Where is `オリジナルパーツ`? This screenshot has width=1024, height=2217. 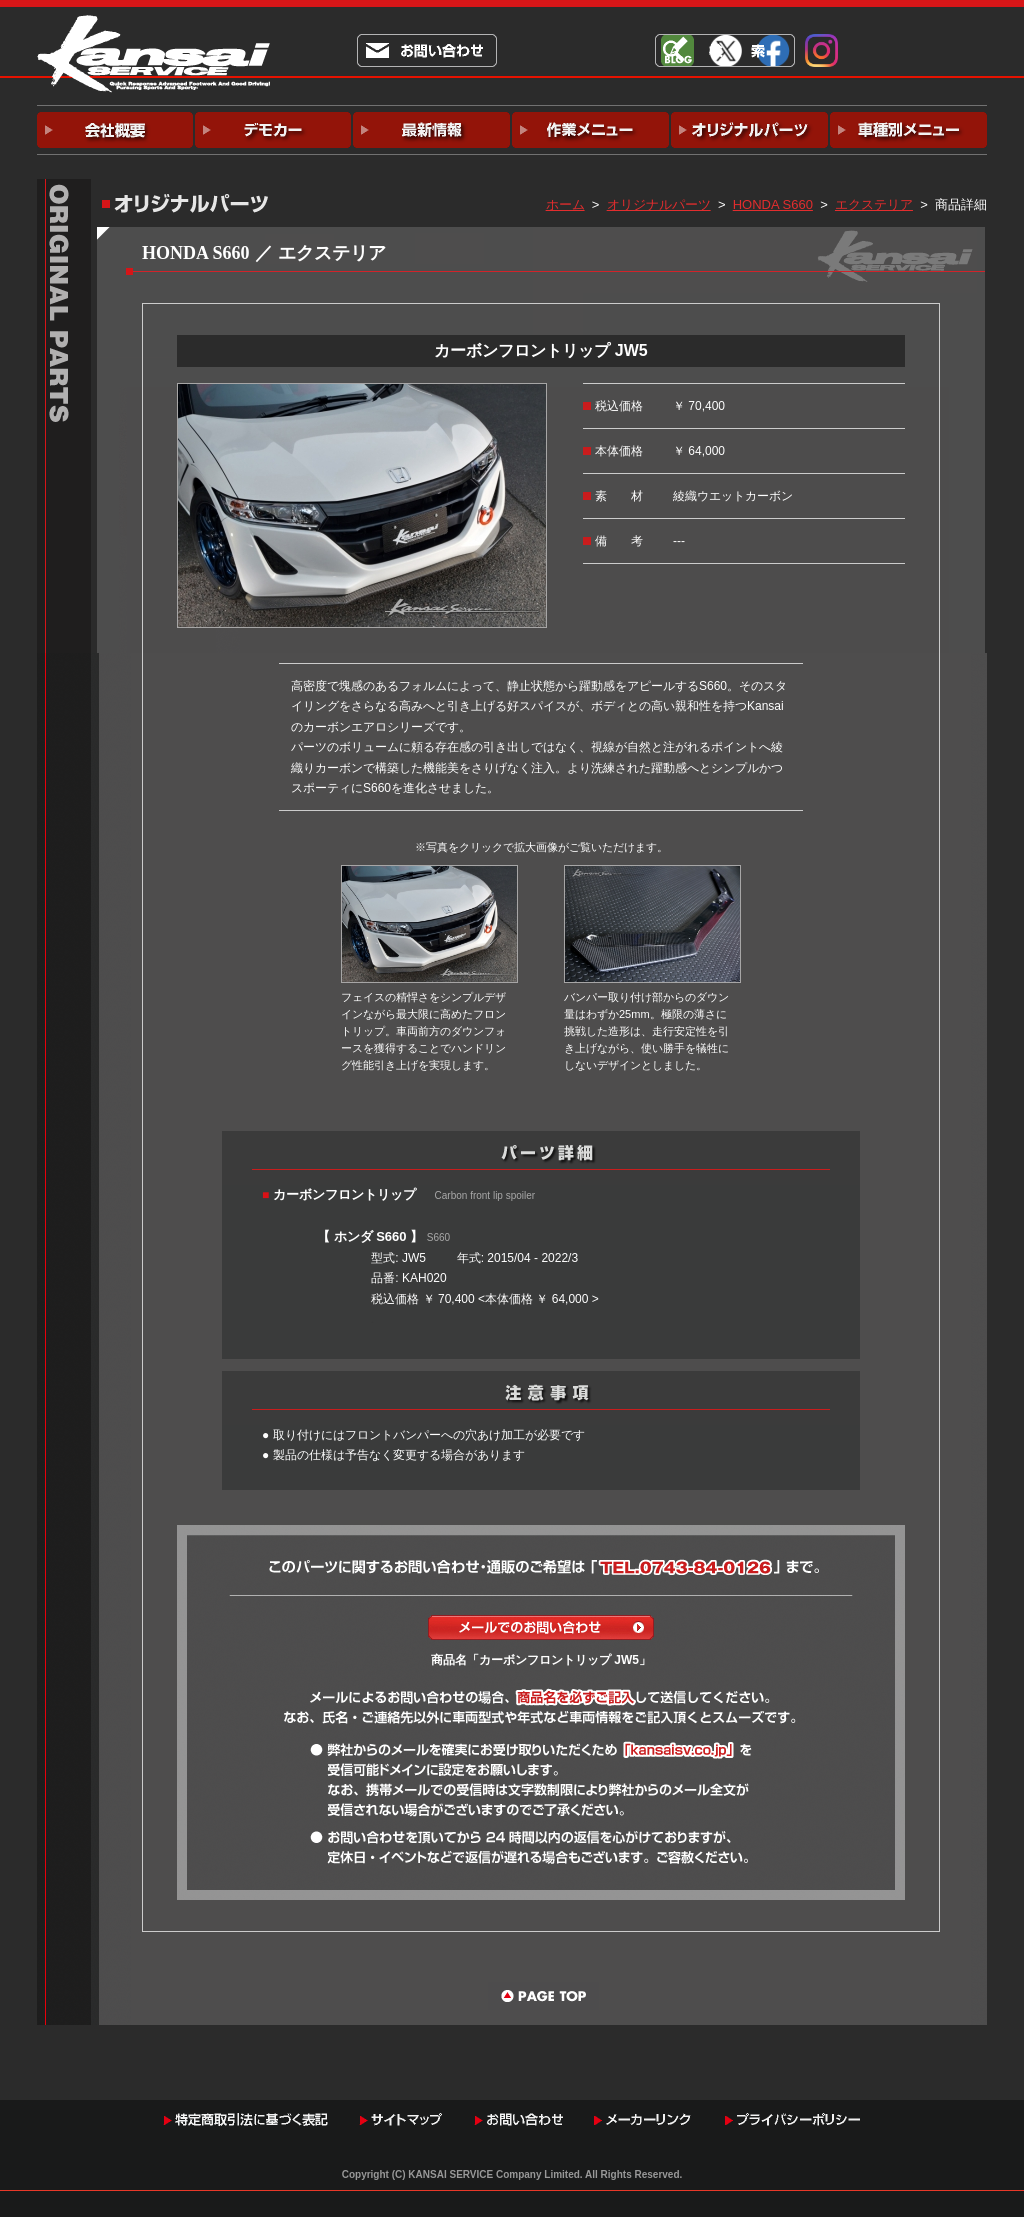
オリジナルパーツ is located at coordinates (659, 204).